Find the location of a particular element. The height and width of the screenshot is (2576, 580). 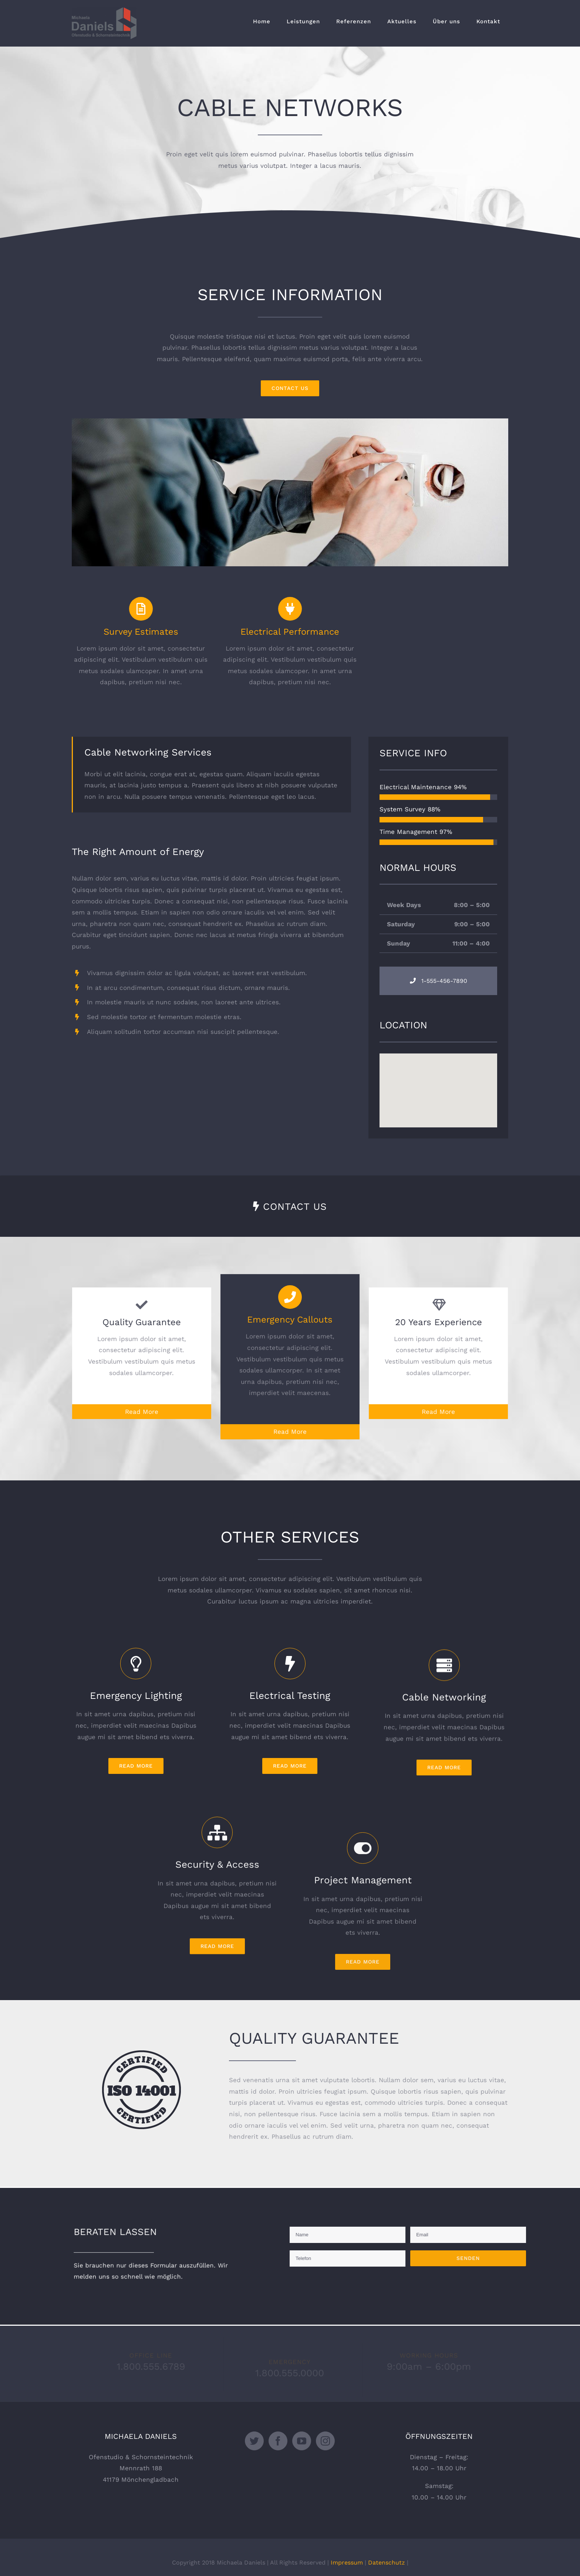

Impressum is located at coordinates (347, 2562).